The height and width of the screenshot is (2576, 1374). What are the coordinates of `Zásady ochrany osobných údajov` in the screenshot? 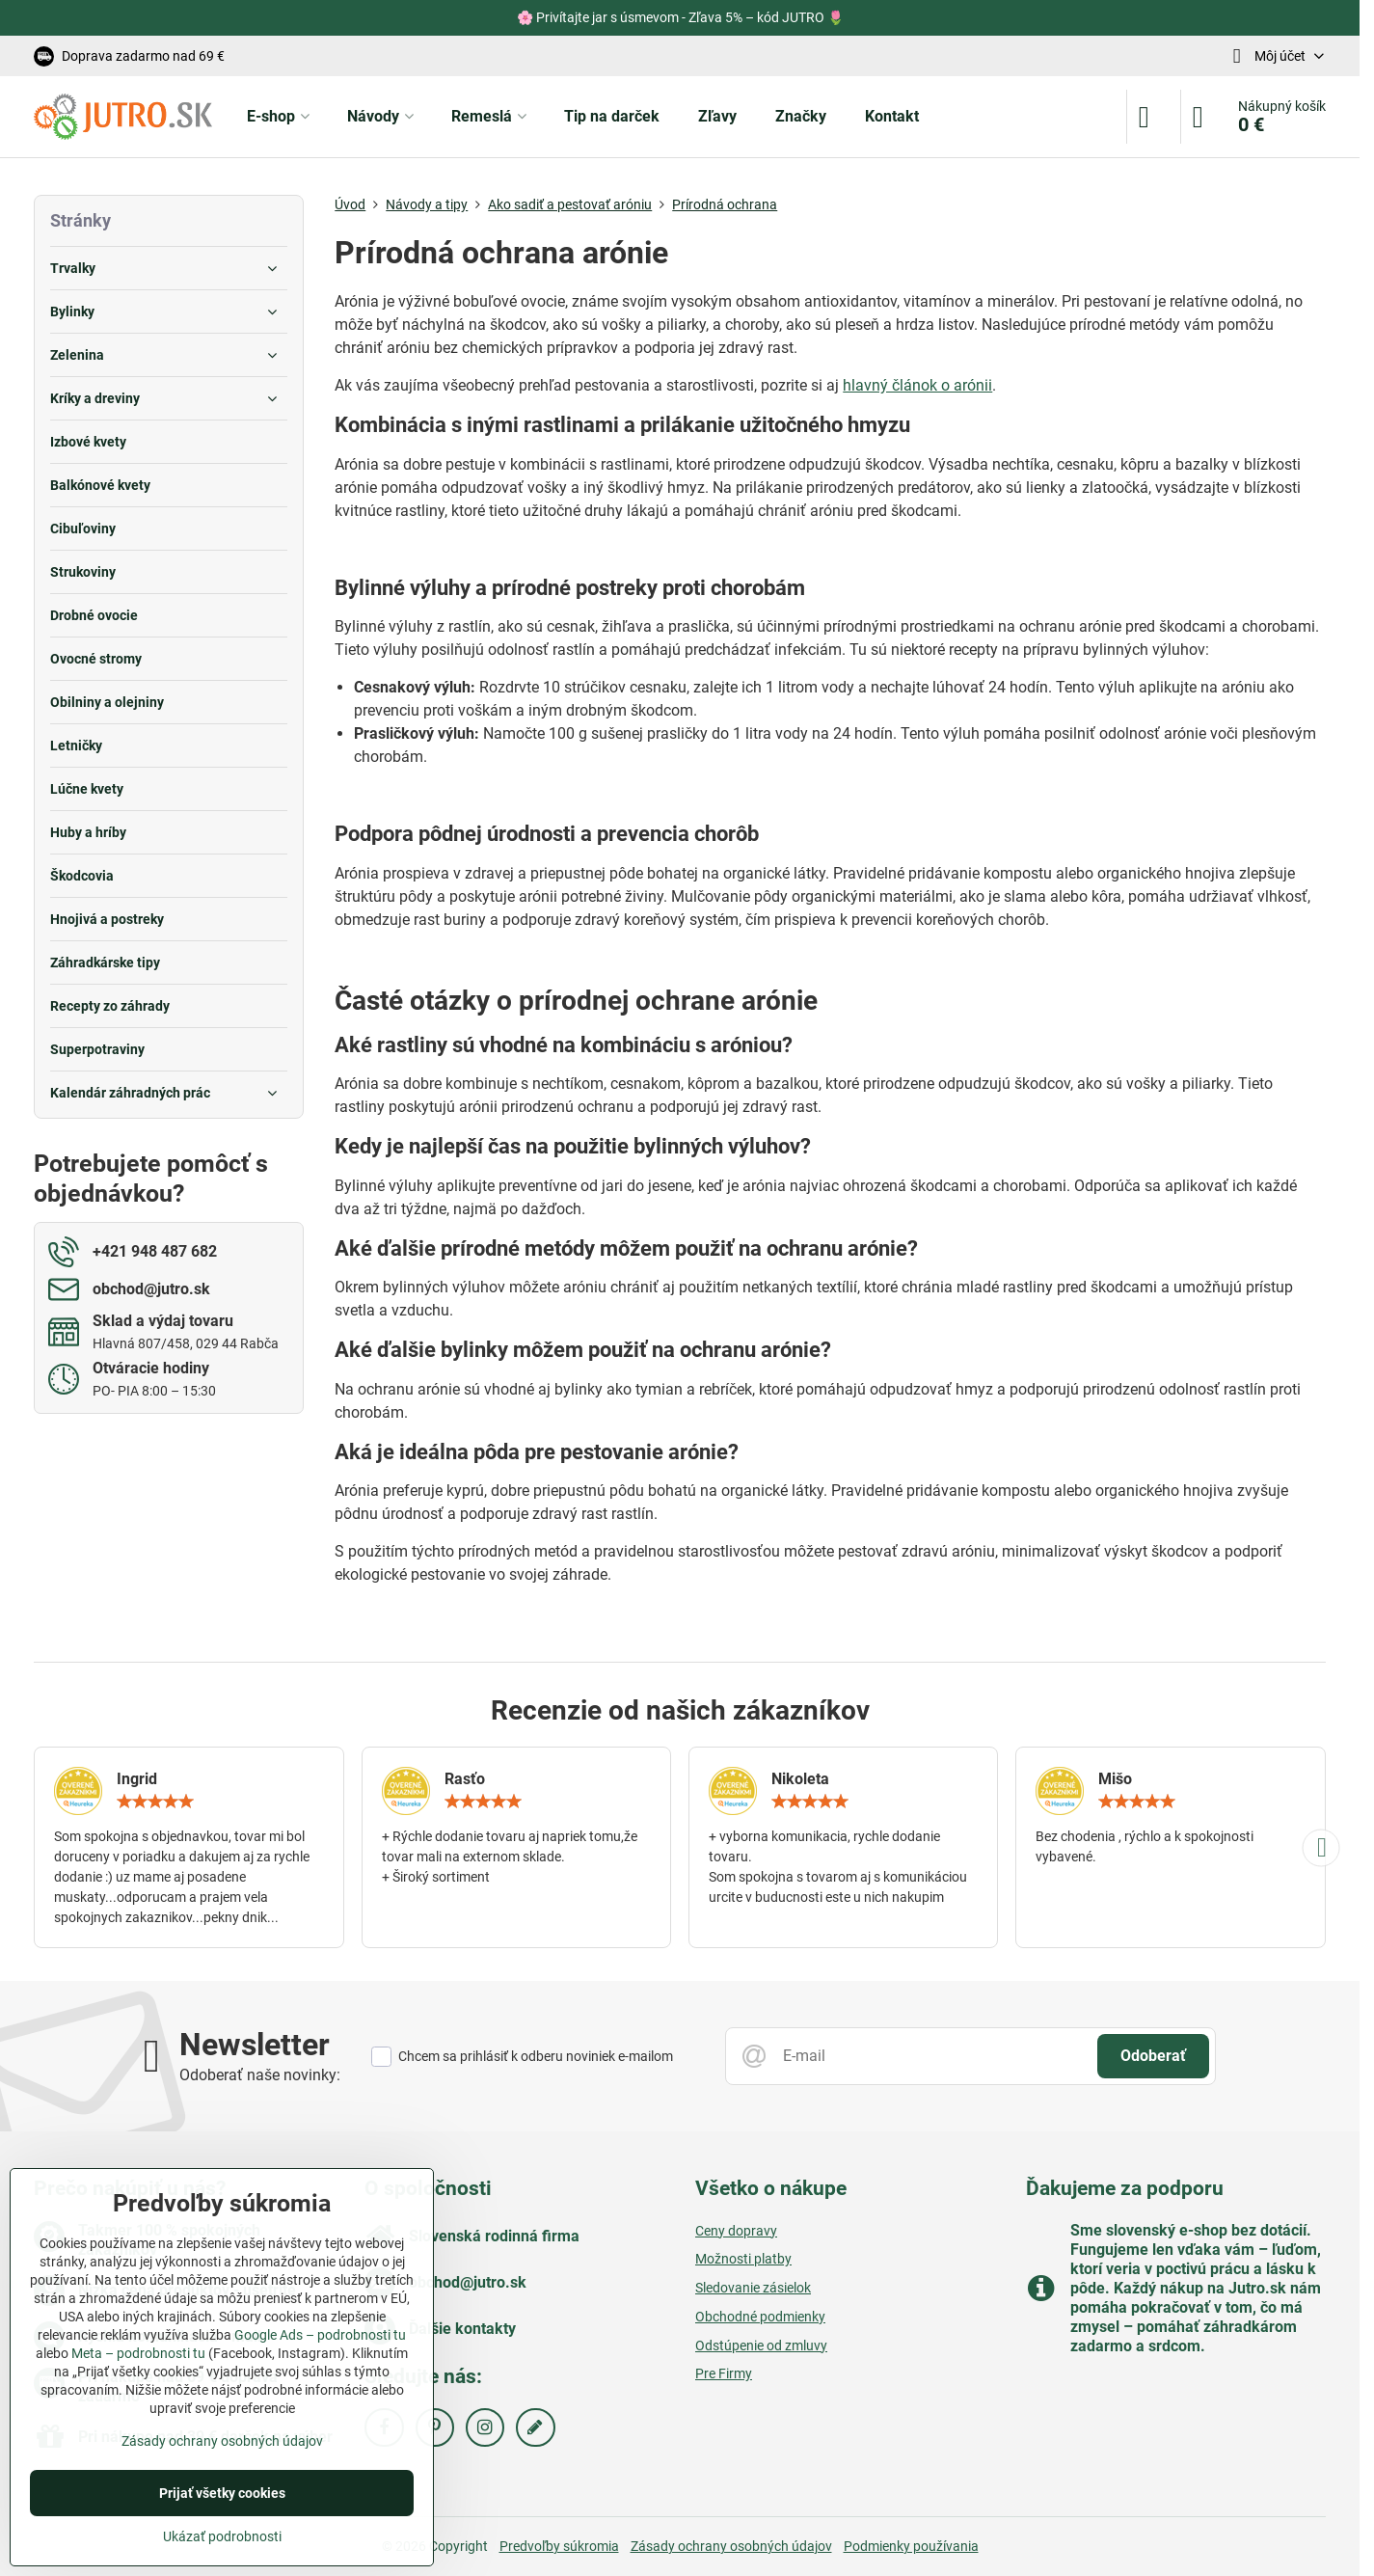 It's located at (731, 2546).